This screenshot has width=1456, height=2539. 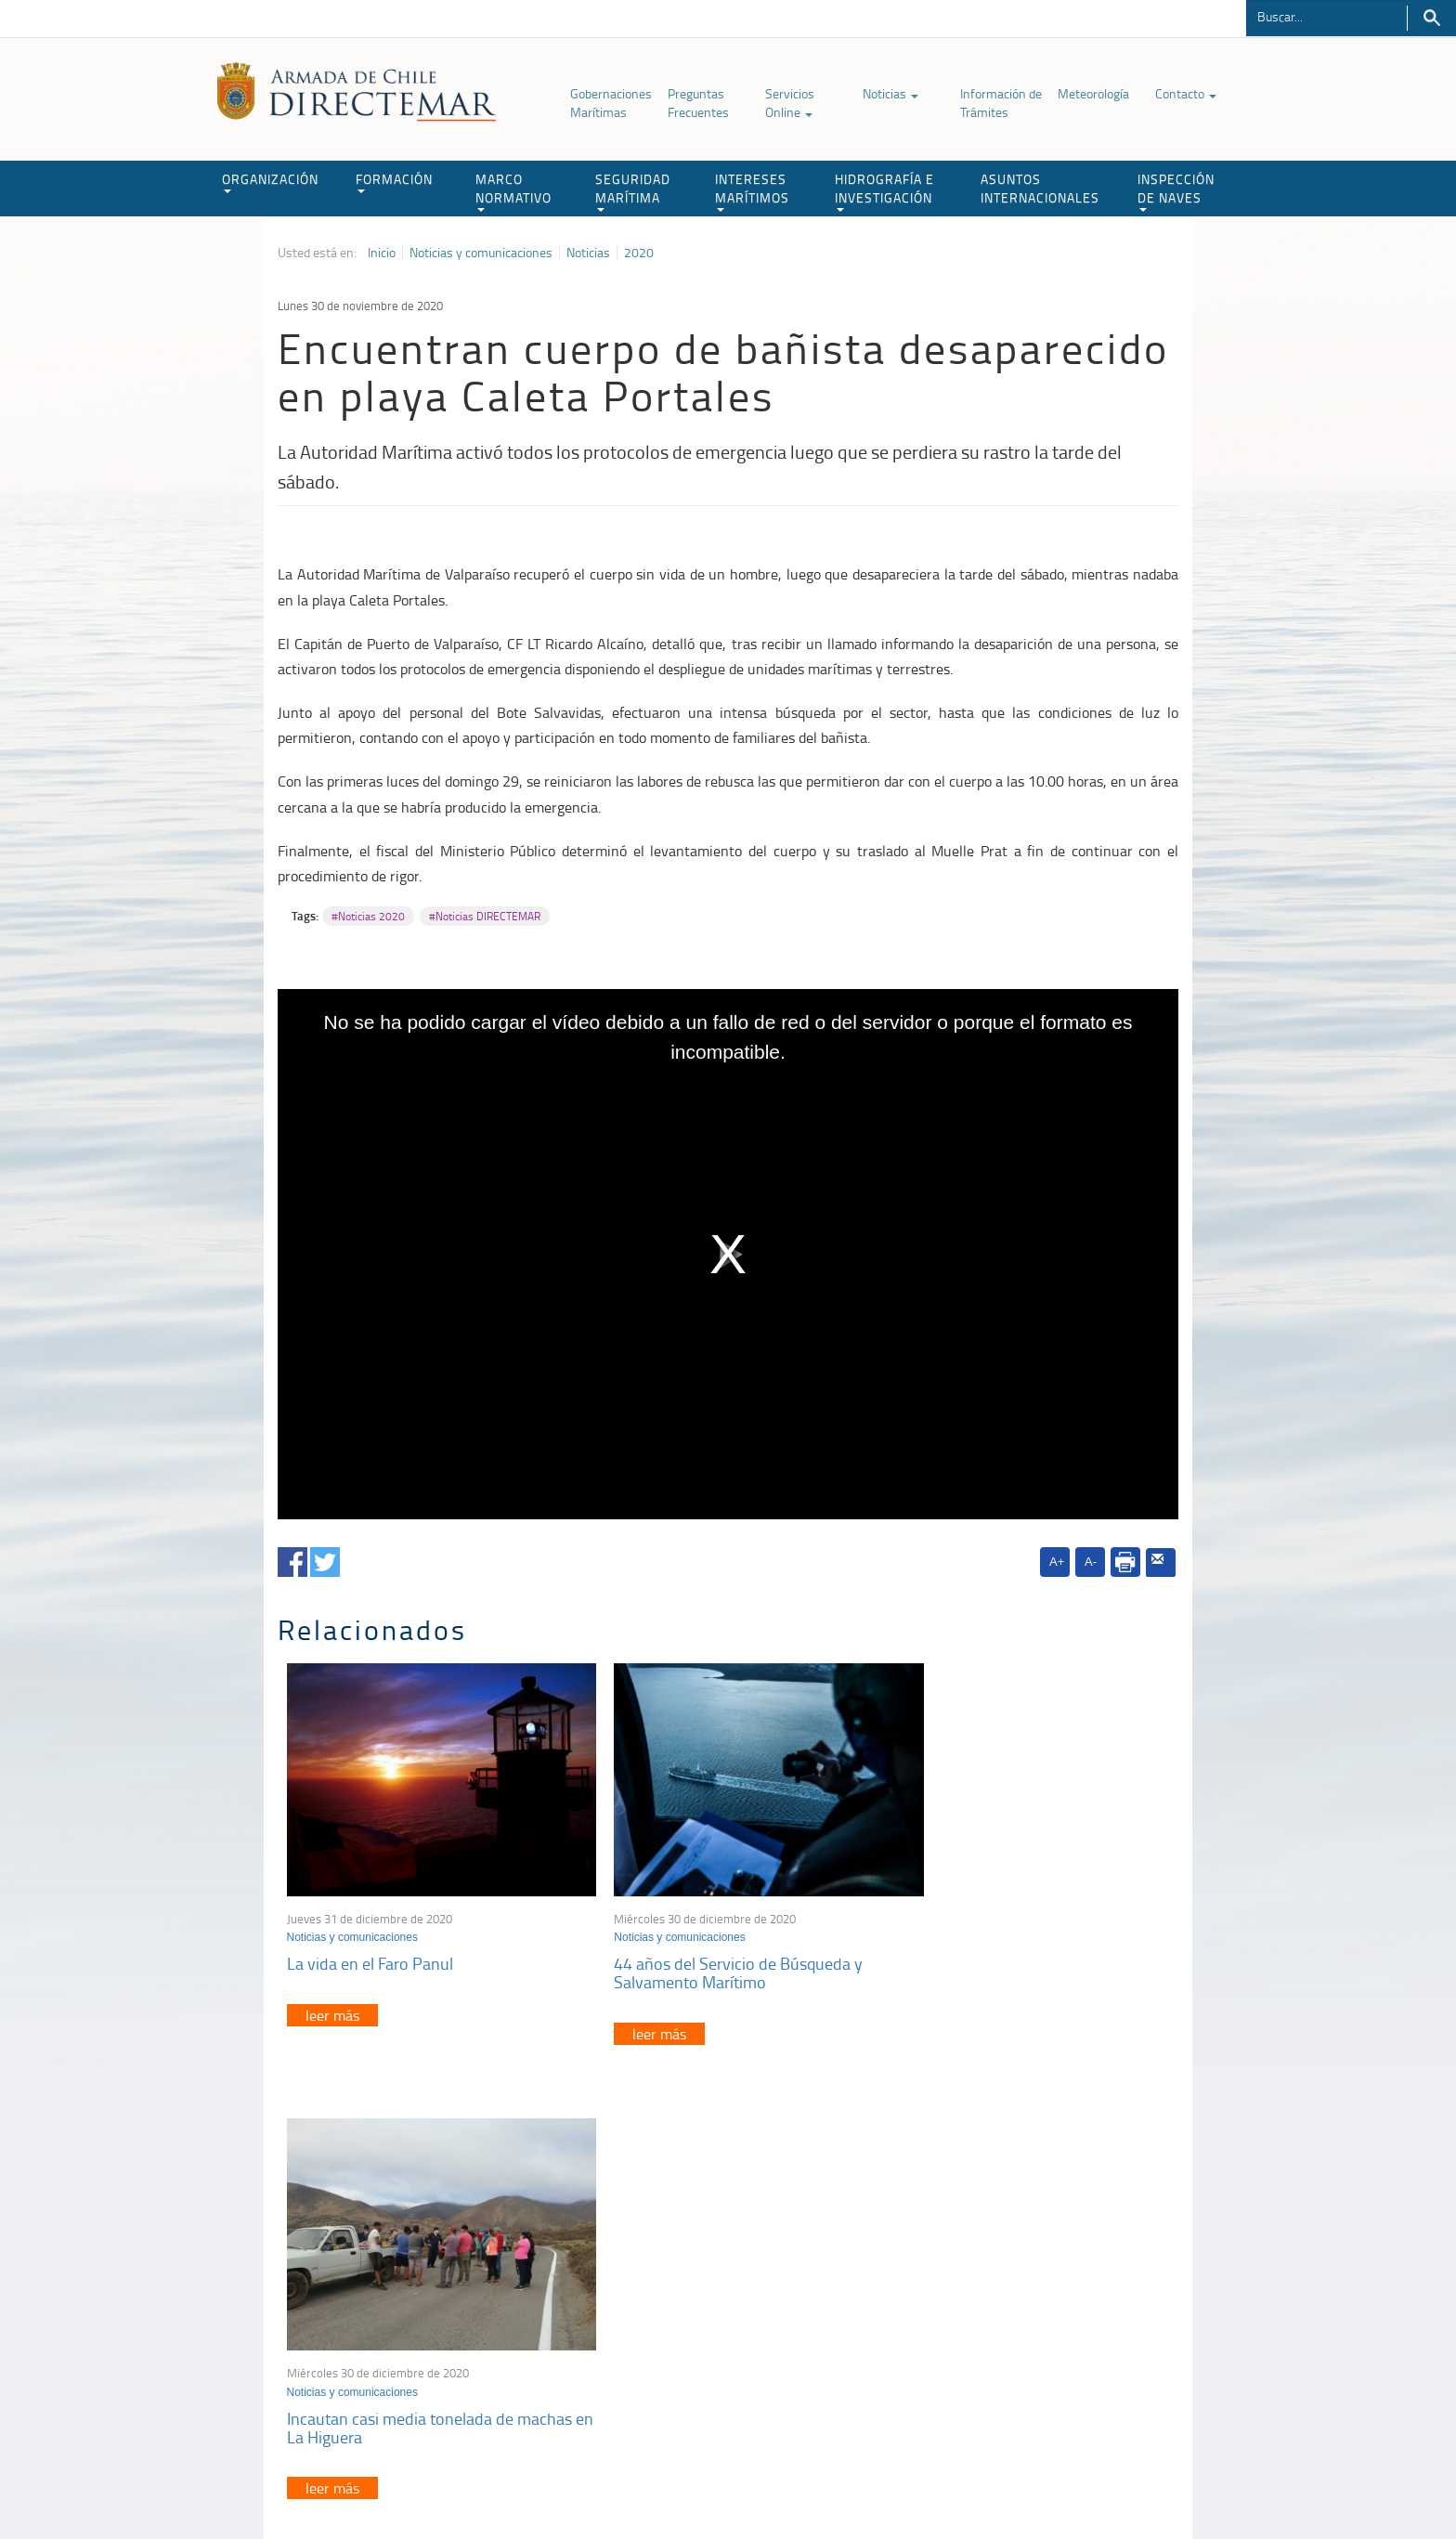 What do you see at coordinates (398, 2482) in the screenshot?
I see `Política de Privacidad` at bounding box center [398, 2482].